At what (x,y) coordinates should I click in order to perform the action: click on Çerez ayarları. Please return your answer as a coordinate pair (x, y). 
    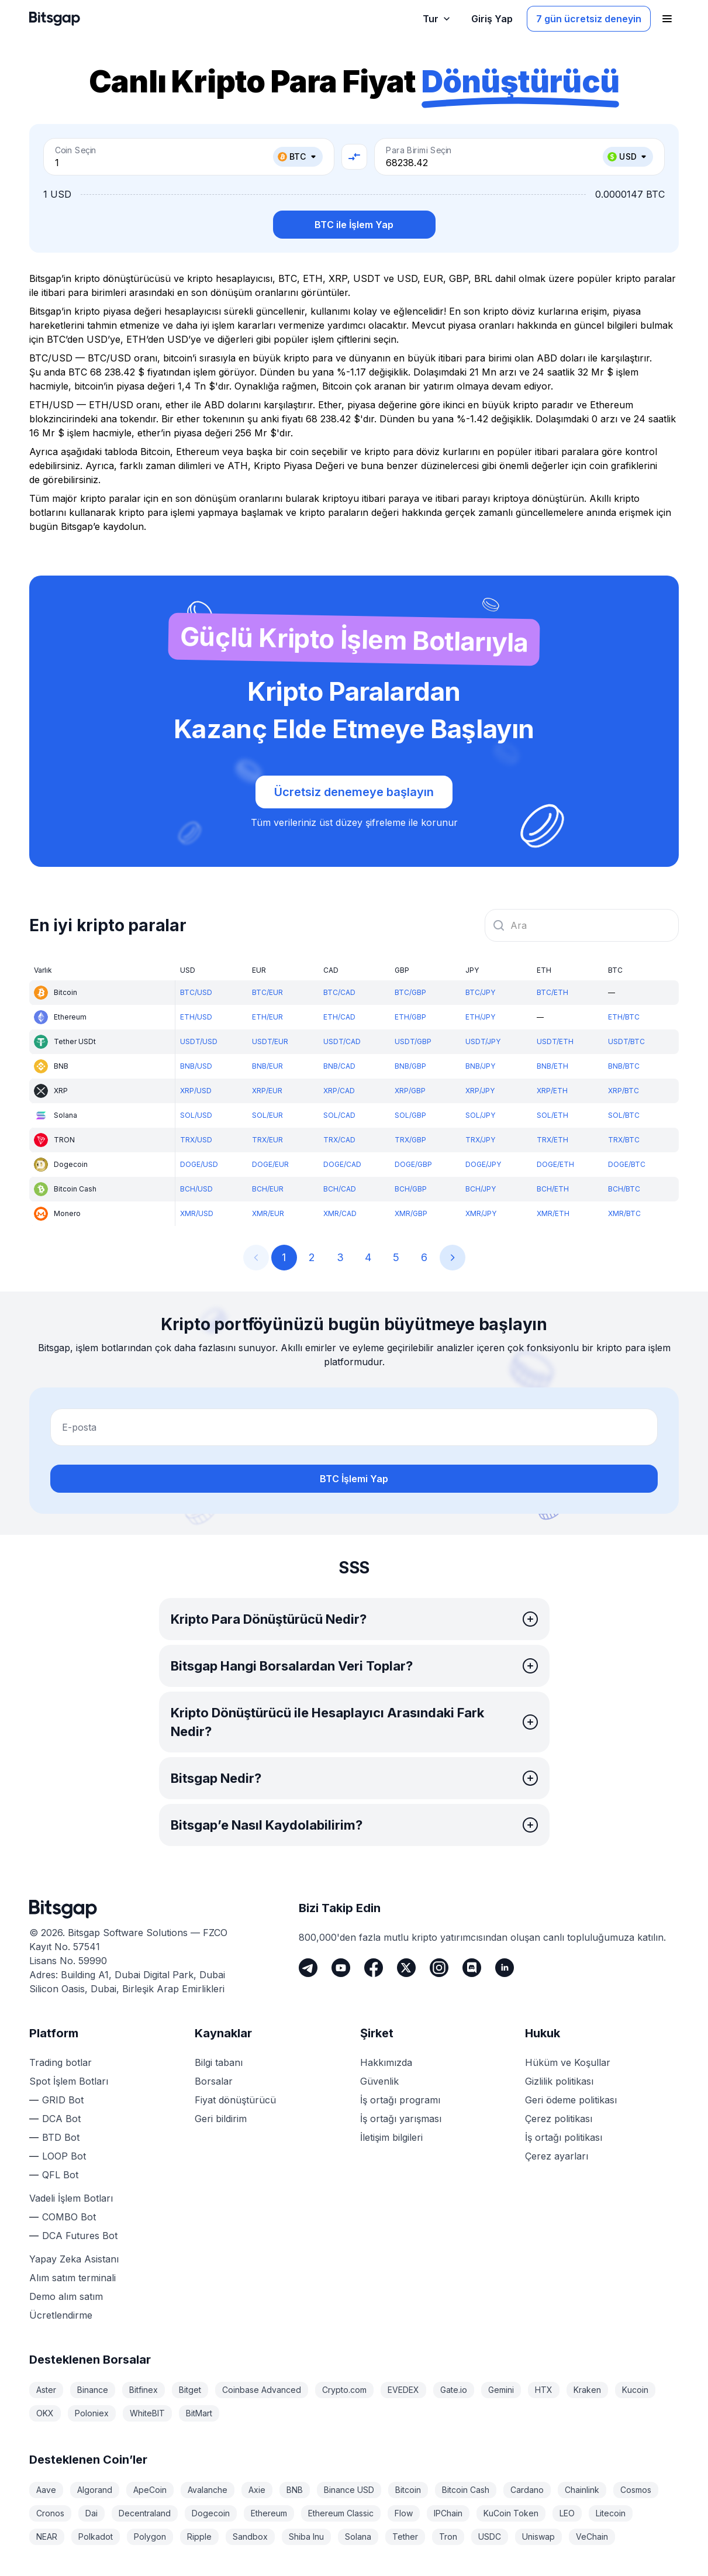
    Looking at the image, I should click on (556, 2156).